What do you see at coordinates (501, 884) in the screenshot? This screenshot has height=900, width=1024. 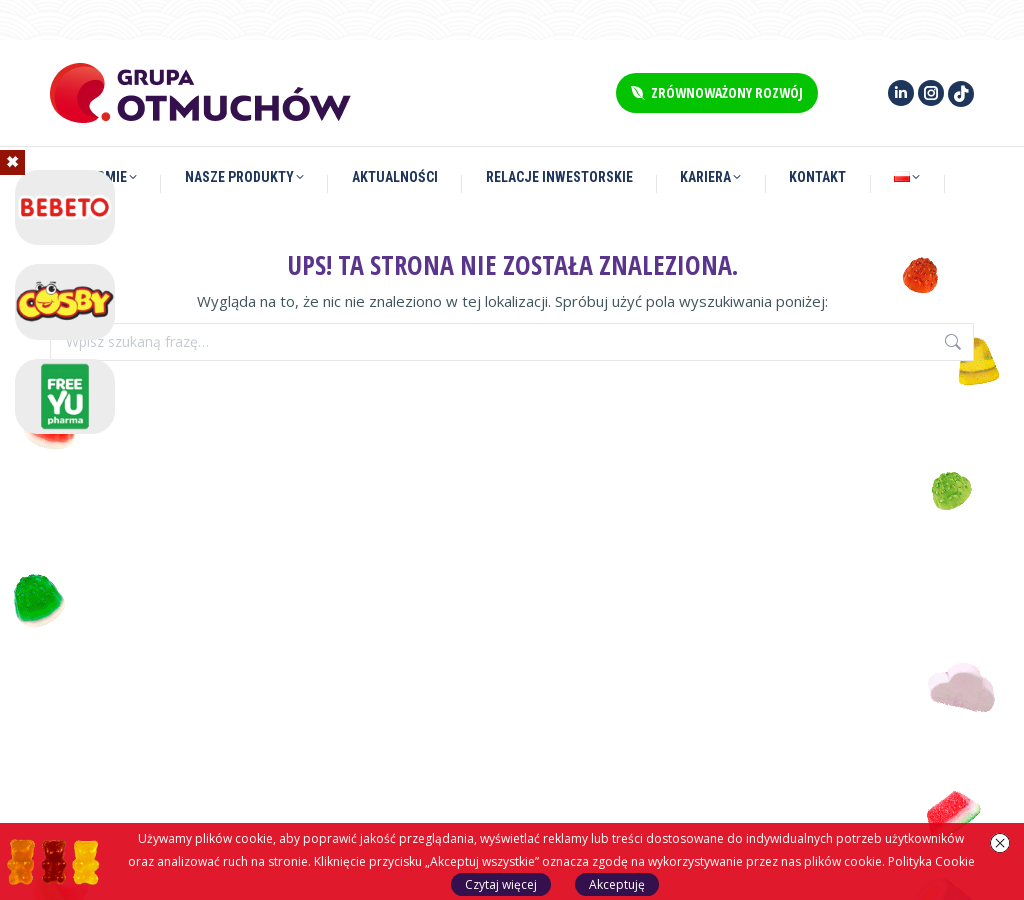 I see `Czytaj więcej` at bounding box center [501, 884].